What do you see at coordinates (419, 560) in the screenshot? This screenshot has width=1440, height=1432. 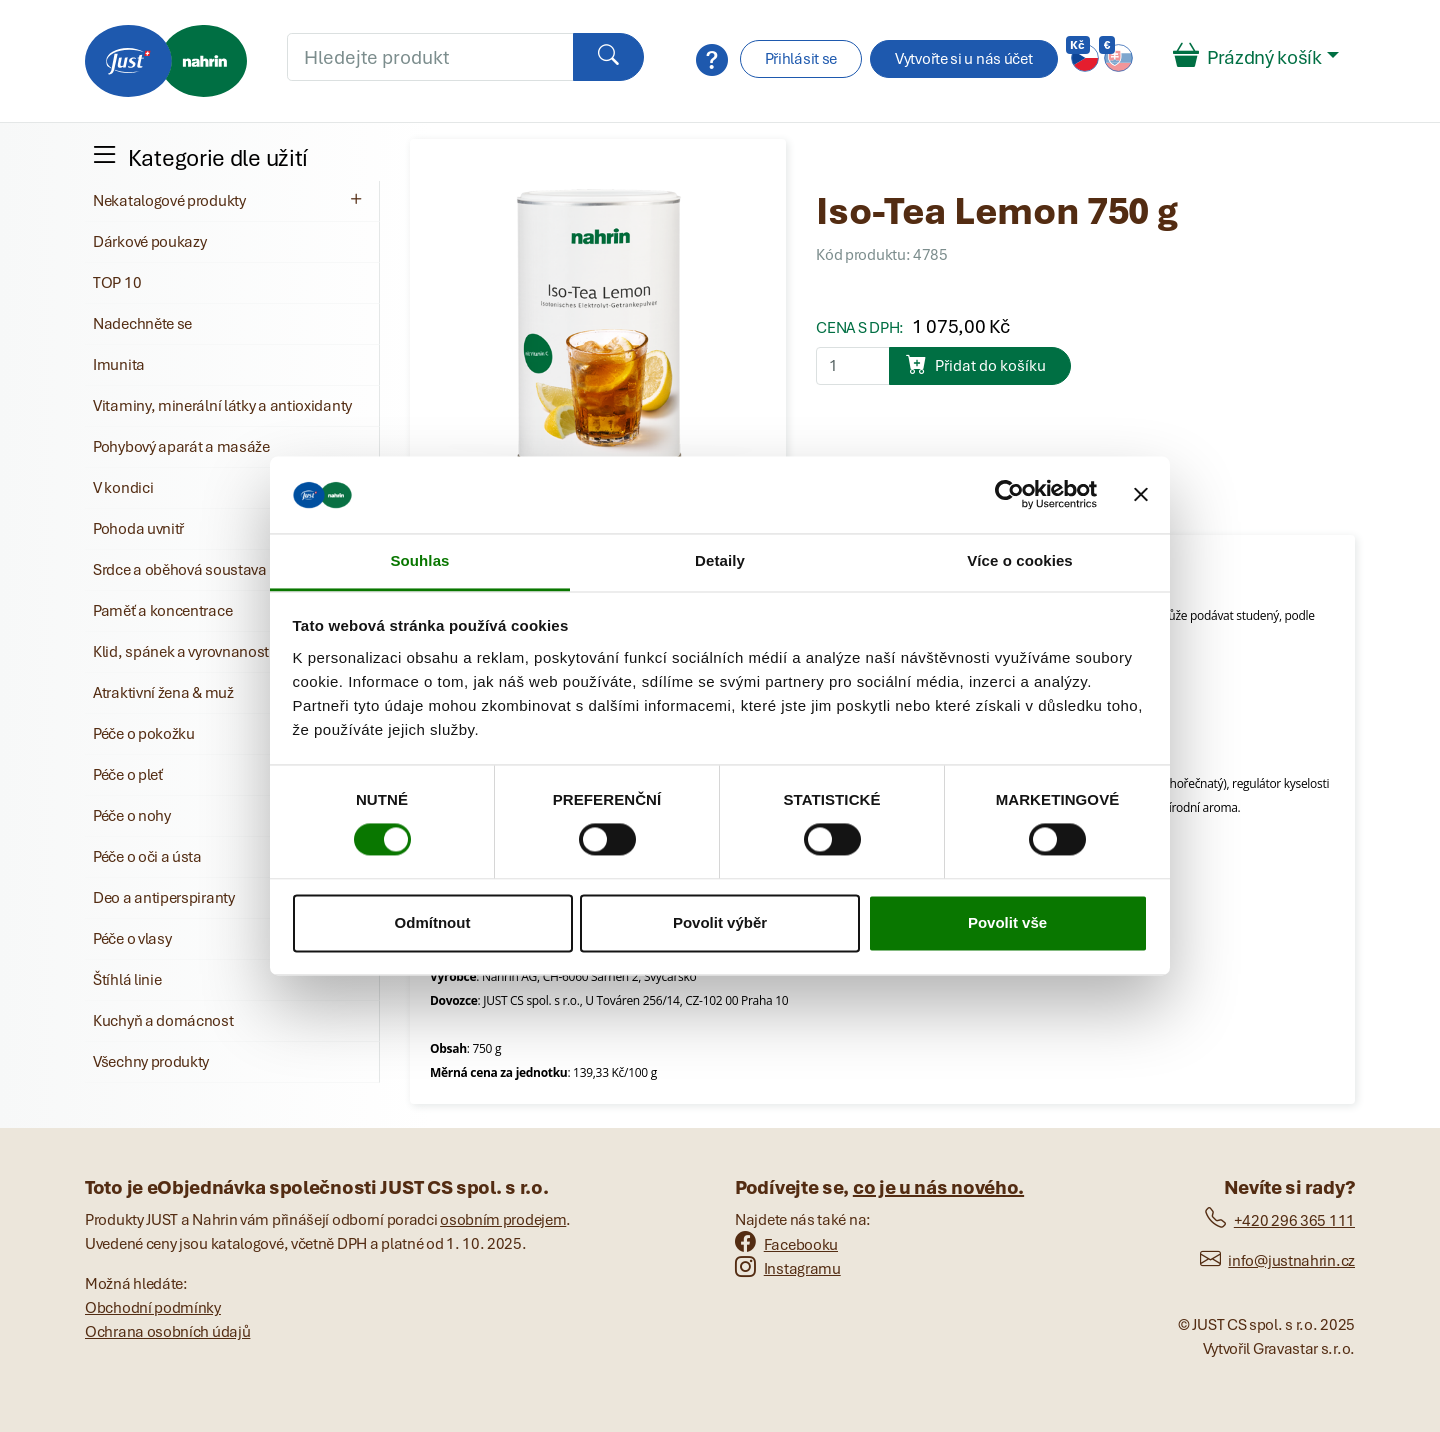 I see `Souhlas [tab]` at bounding box center [419, 560].